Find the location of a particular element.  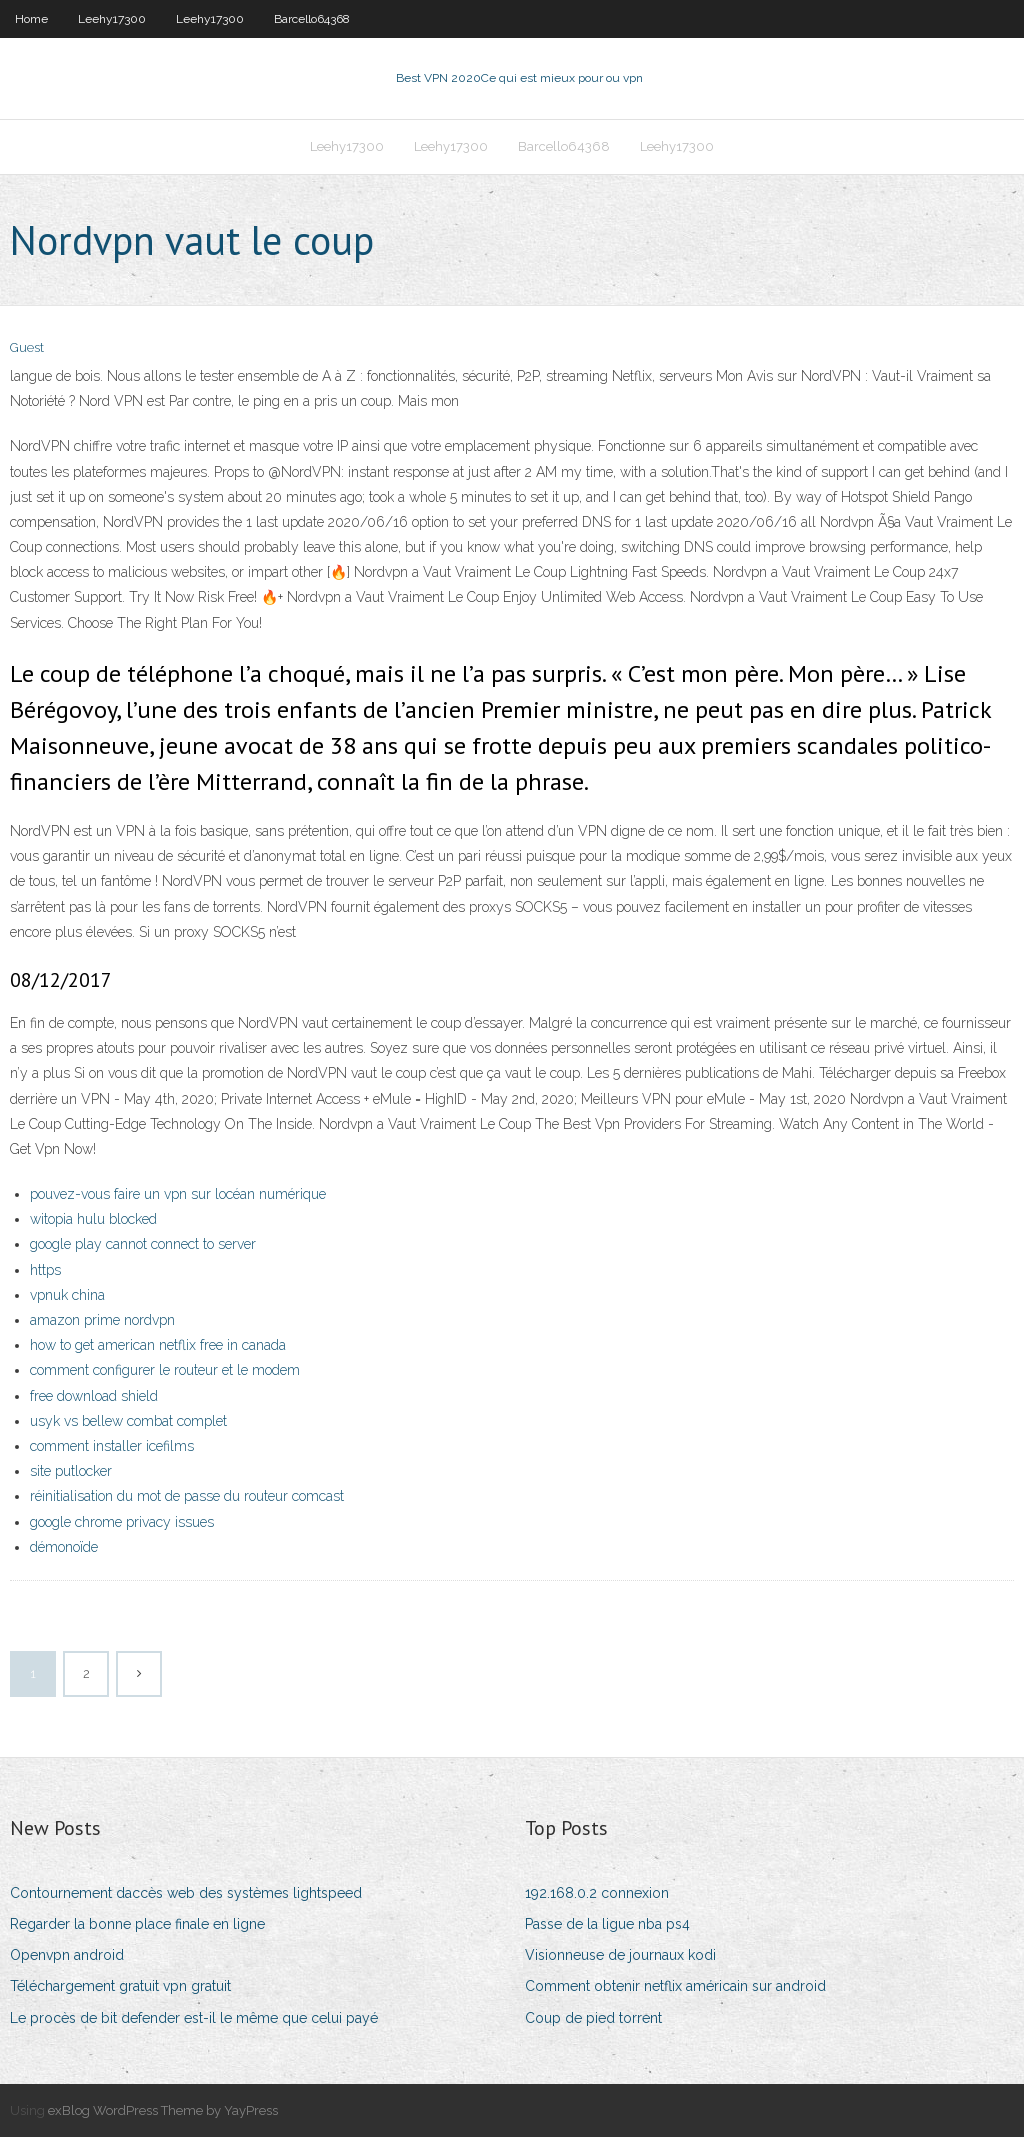

réinitialisation du mot de passe du routeur comcast is located at coordinates (187, 1496).